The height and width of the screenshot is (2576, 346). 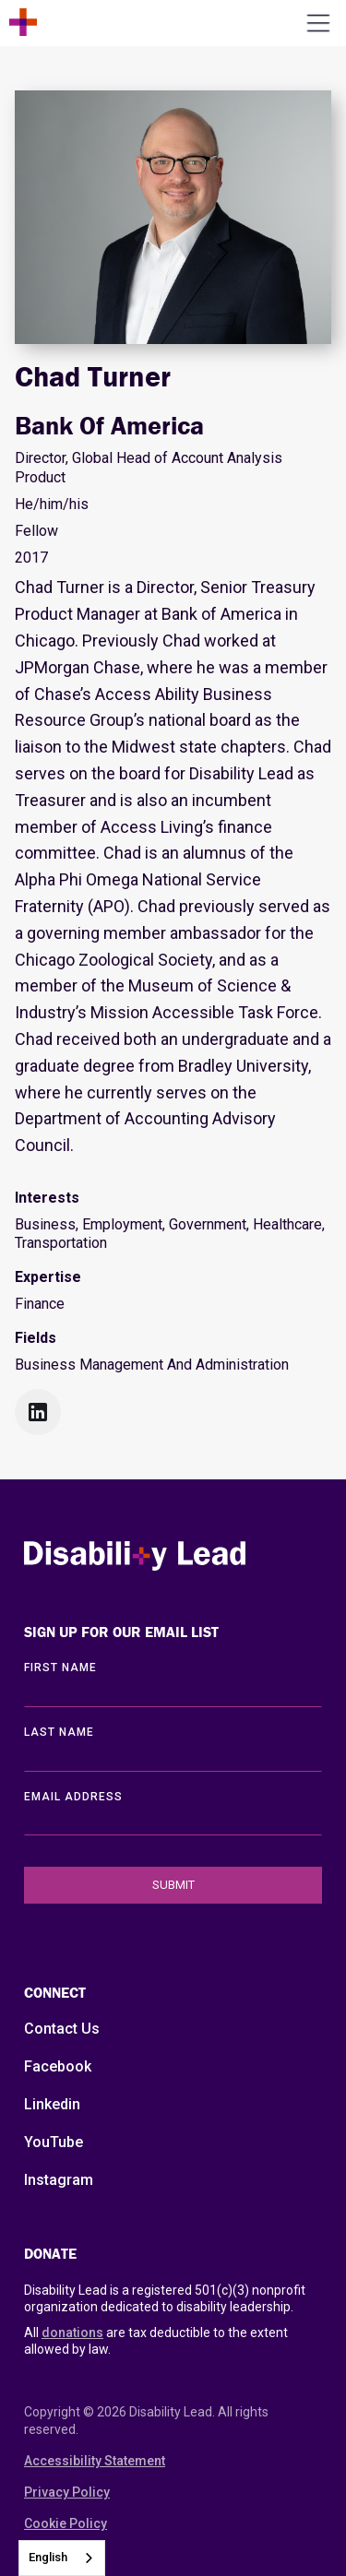 What do you see at coordinates (156, 2340) in the screenshot?
I see `All are tax deductible to the extent allowed by law.` at bounding box center [156, 2340].